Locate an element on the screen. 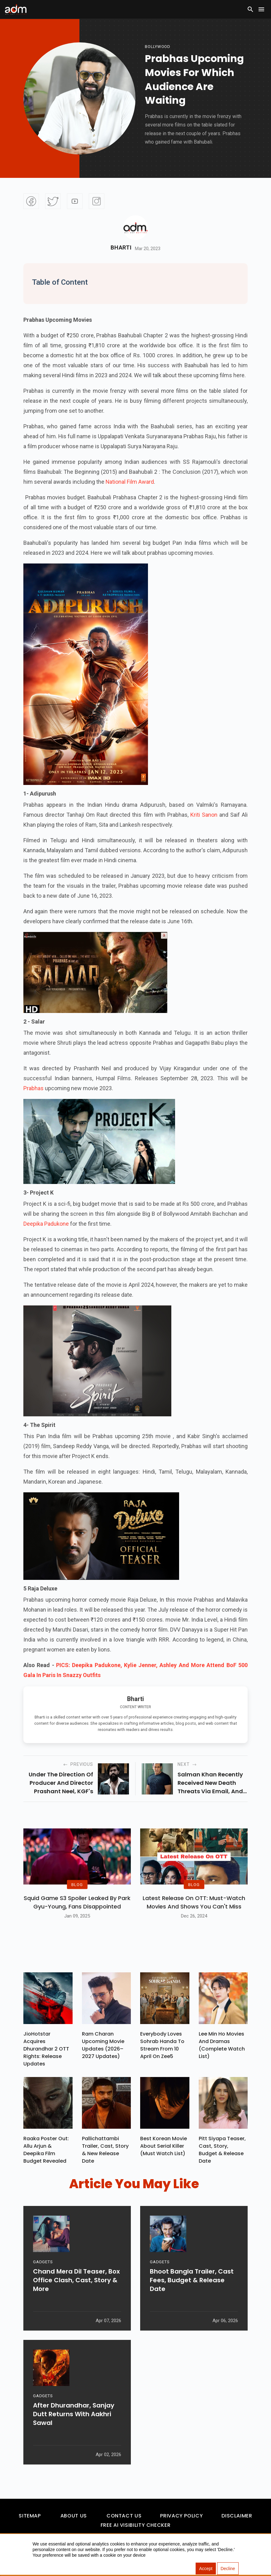  Privacy Policy is located at coordinates (181, 2515).